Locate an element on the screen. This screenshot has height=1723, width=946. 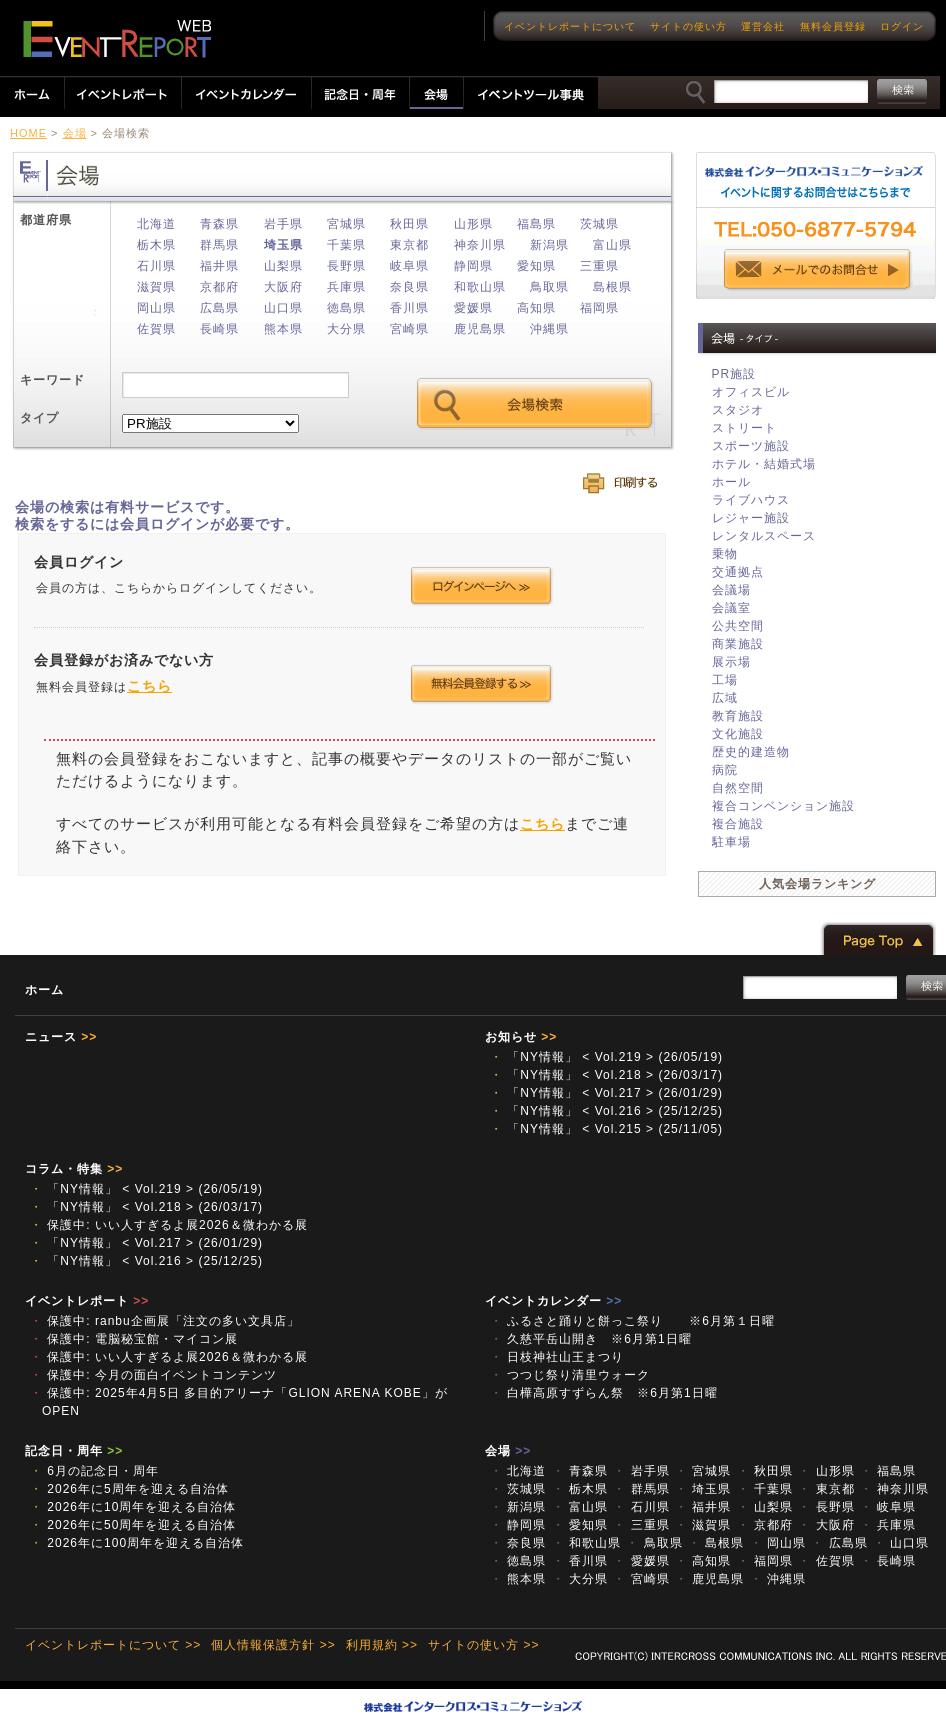
会議場 is located at coordinates (731, 590).